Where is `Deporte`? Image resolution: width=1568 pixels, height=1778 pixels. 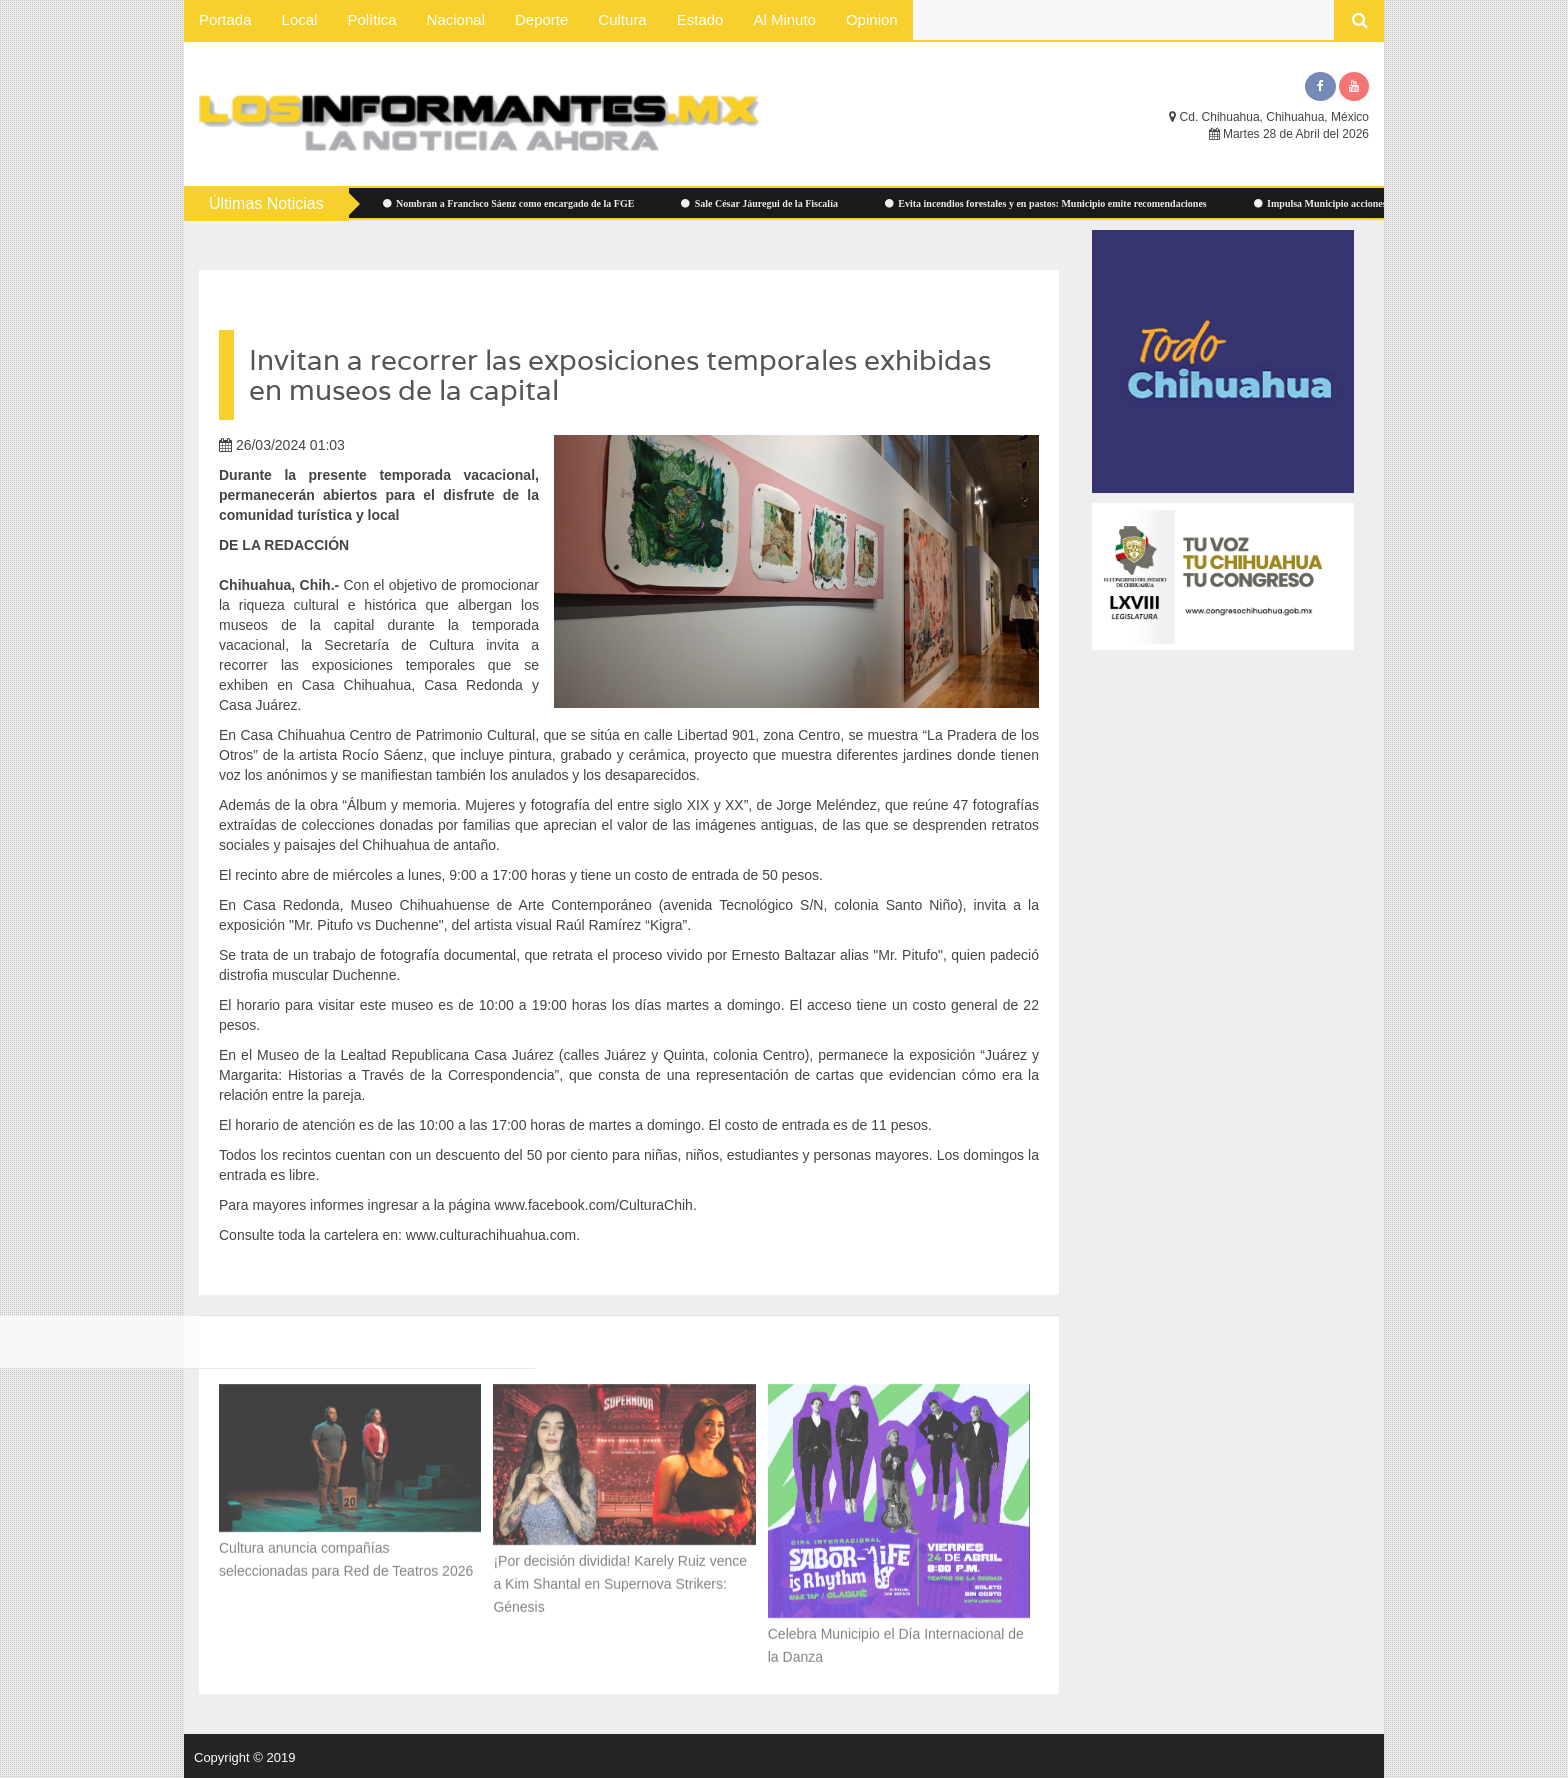 Deporte is located at coordinates (541, 19).